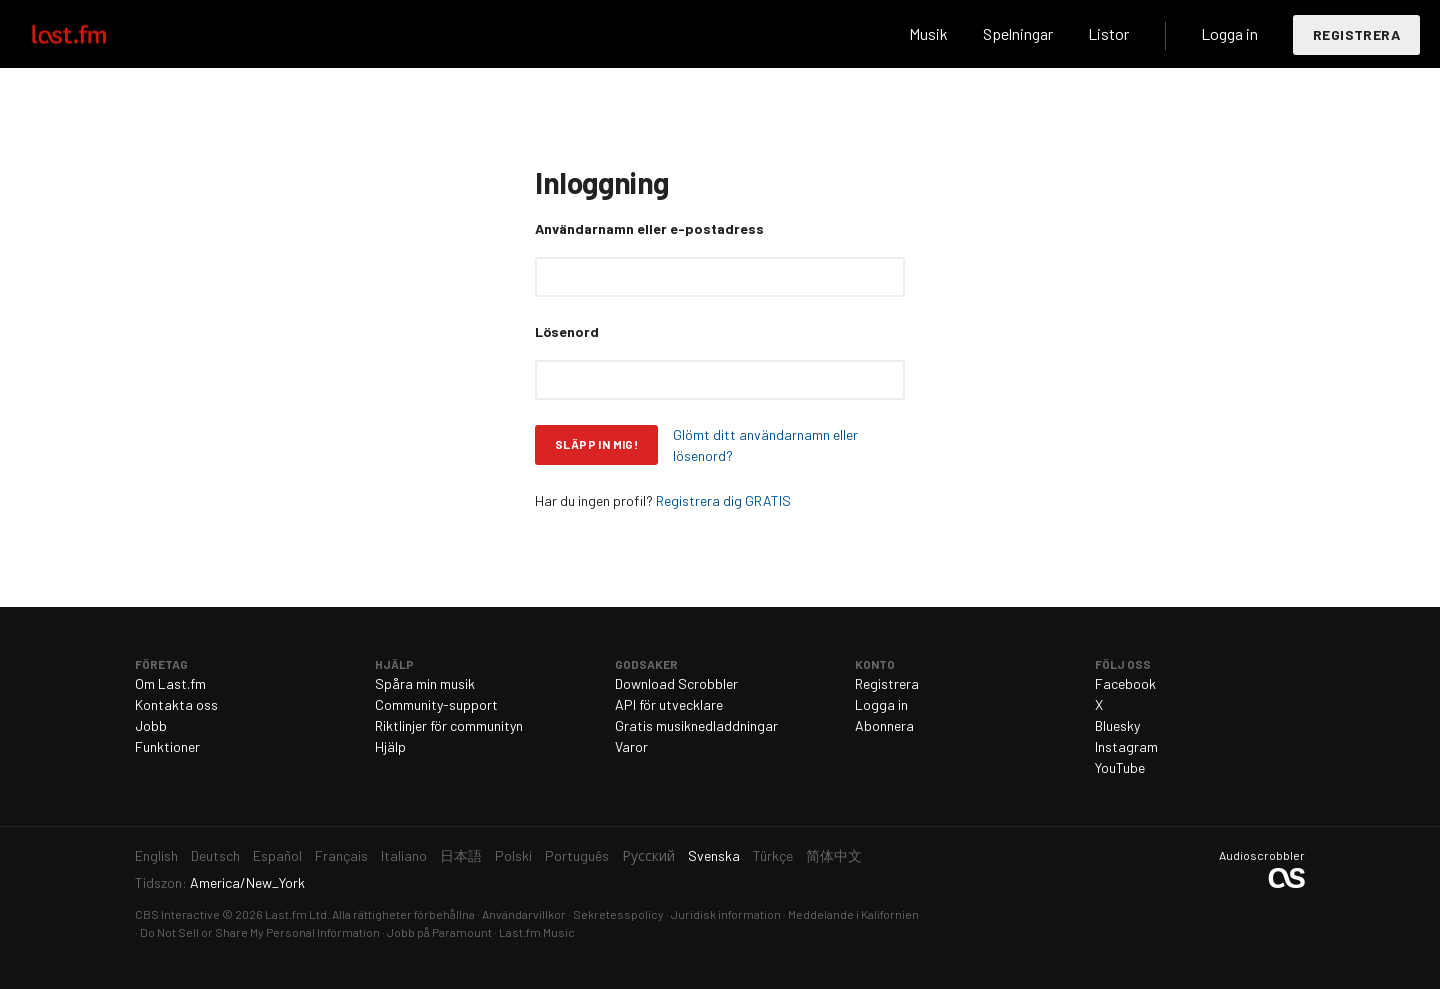 The height and width of the screenshot is (989, 1440). Describe the element at coordinates (861, 34) in the screenshot. I see `Sök` at that location.